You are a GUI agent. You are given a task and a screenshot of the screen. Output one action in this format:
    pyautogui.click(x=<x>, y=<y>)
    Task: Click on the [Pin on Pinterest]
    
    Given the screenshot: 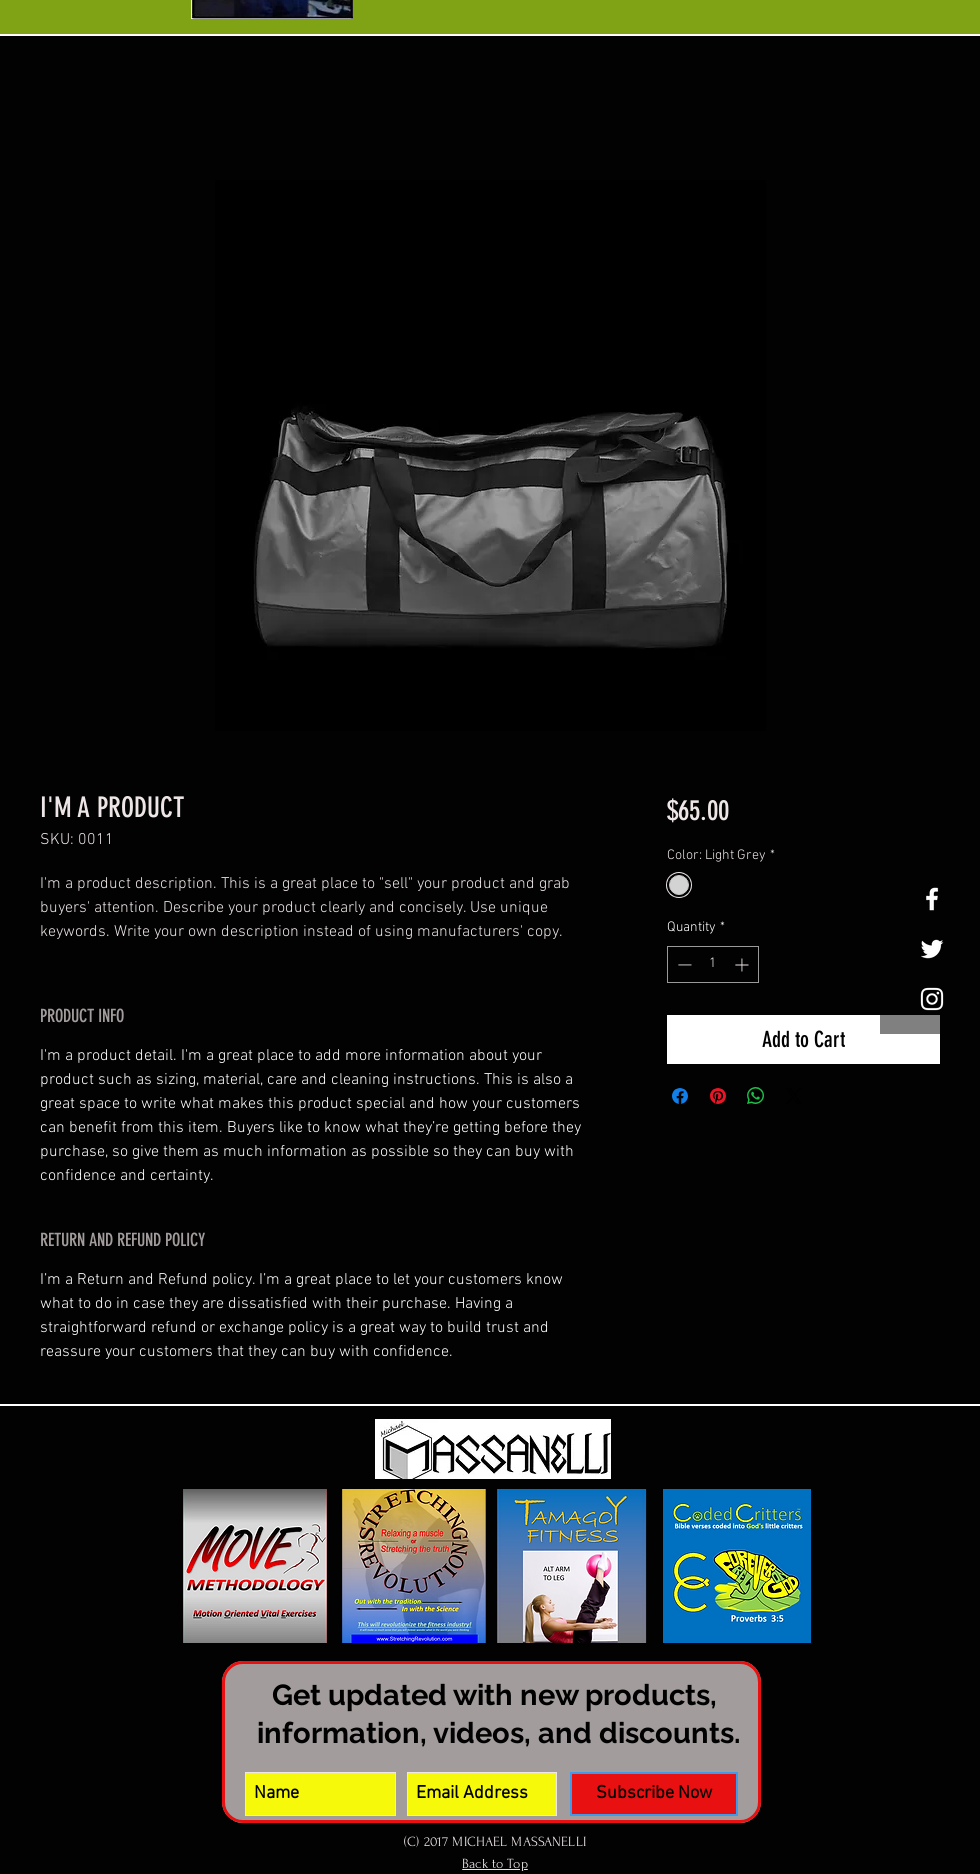 What is the action you would take?
    pyautogui.click(x=718, y=1096)
    